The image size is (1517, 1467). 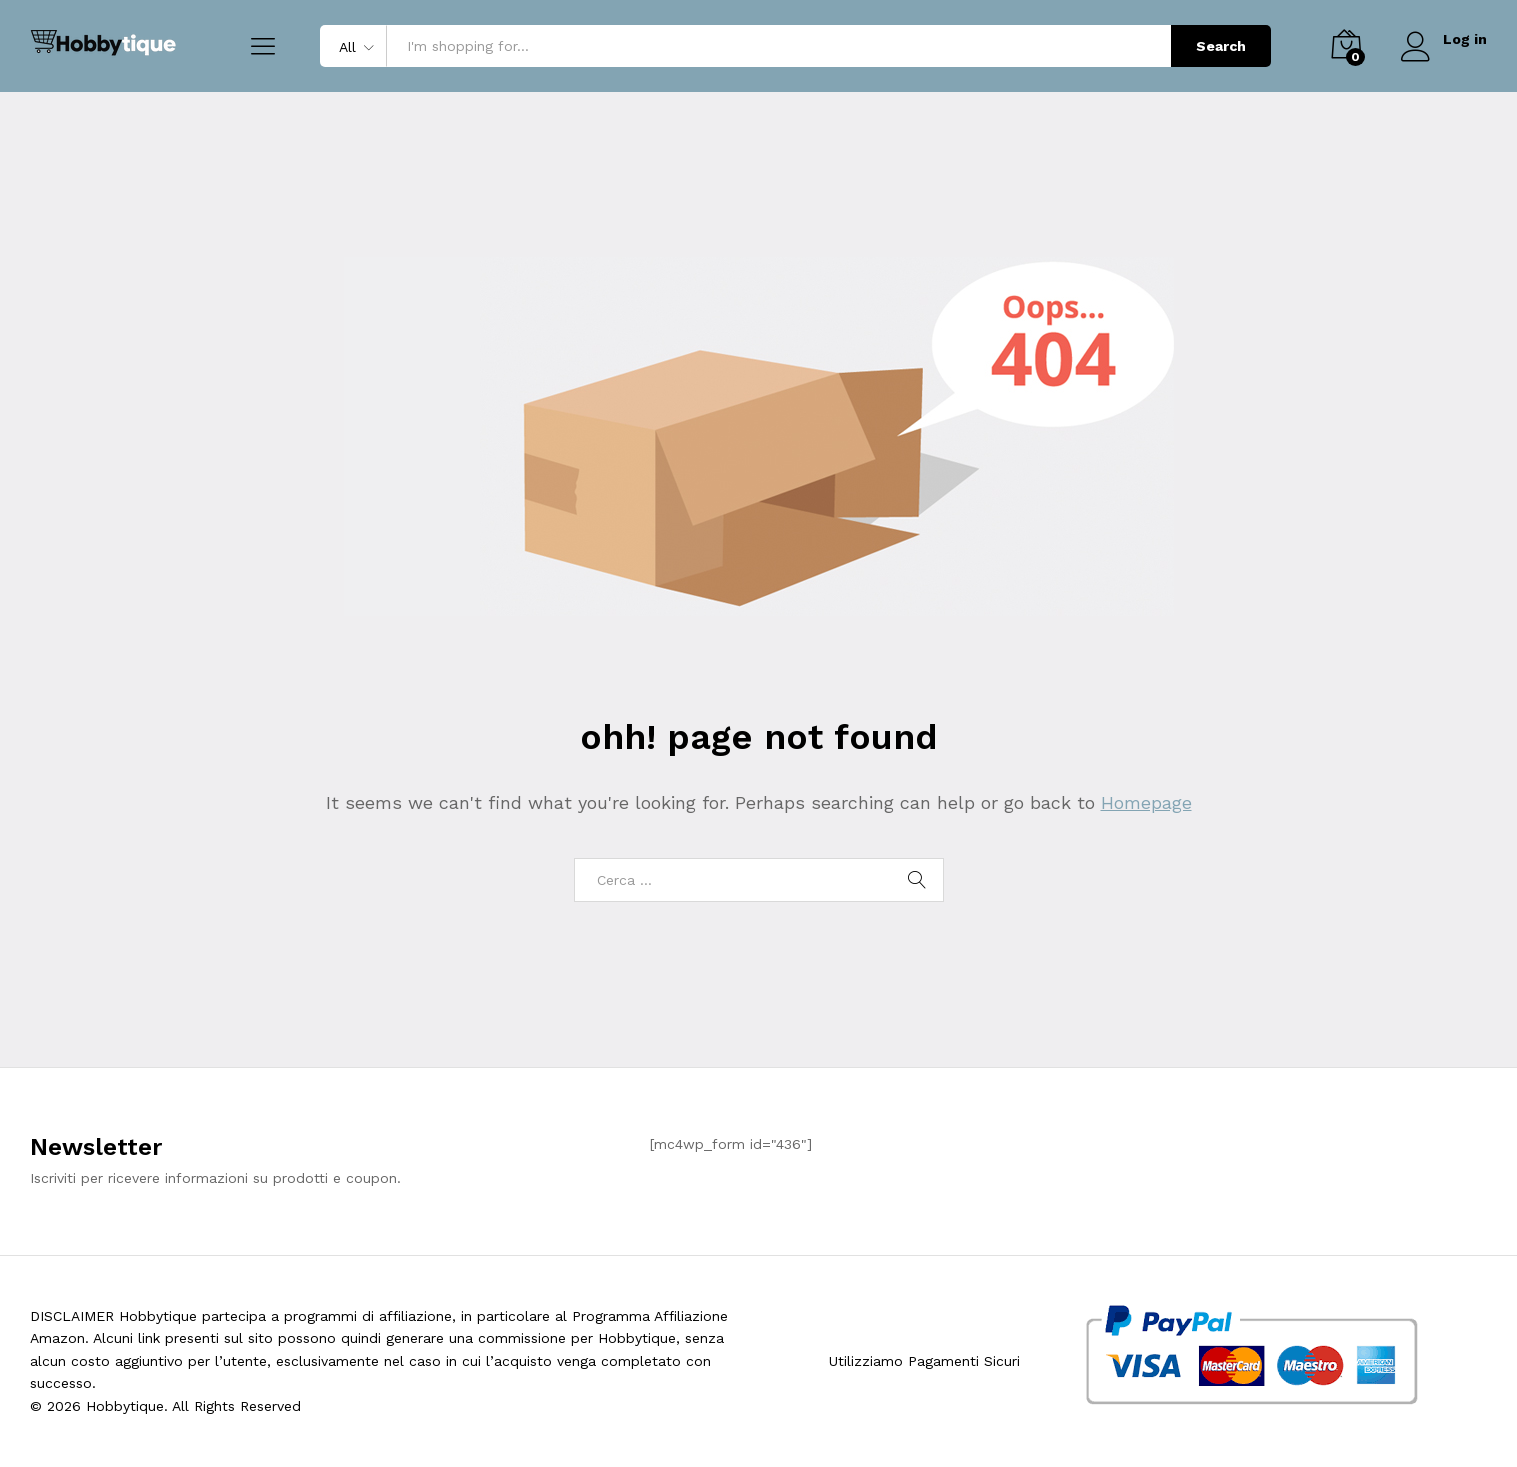 What do you see at coordinates (1221, 46) in the screenshot?
I see `Search` at bounding box center [1221, 46].